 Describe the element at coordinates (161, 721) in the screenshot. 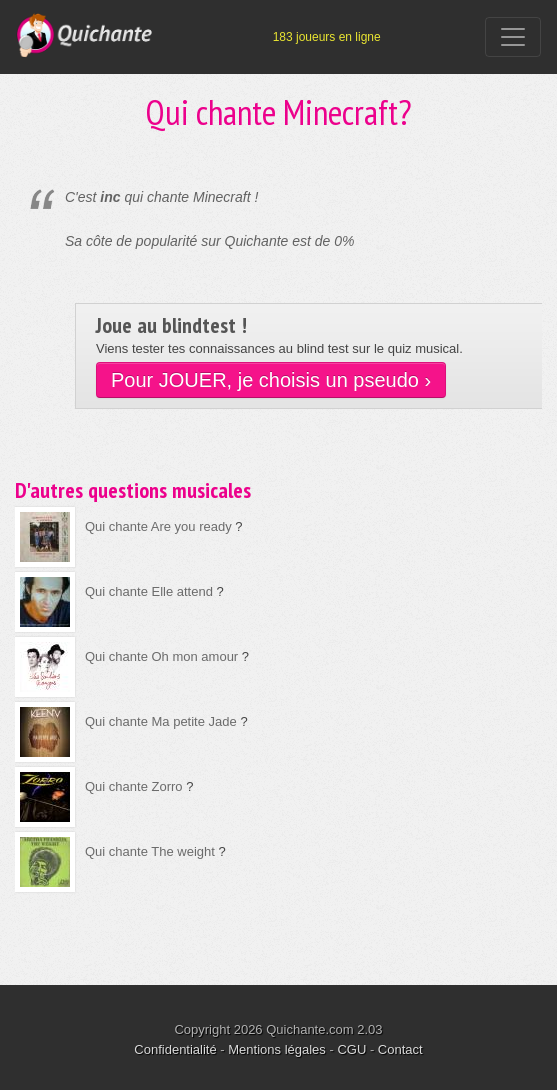

I see `Qui chante Ma petite Jade` at that location.